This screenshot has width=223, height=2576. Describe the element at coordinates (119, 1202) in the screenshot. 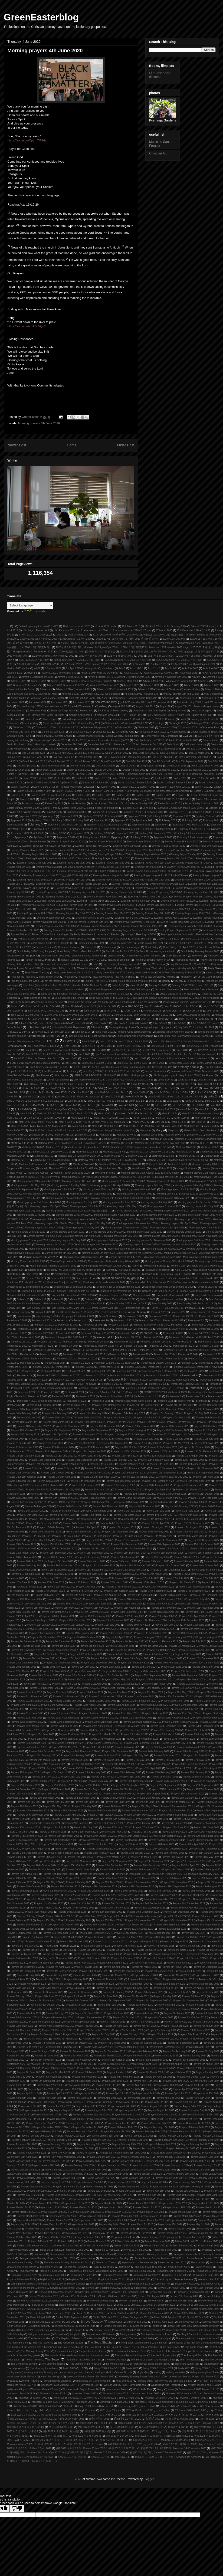

I see `Morning prayers 1st June 2020` at that location.